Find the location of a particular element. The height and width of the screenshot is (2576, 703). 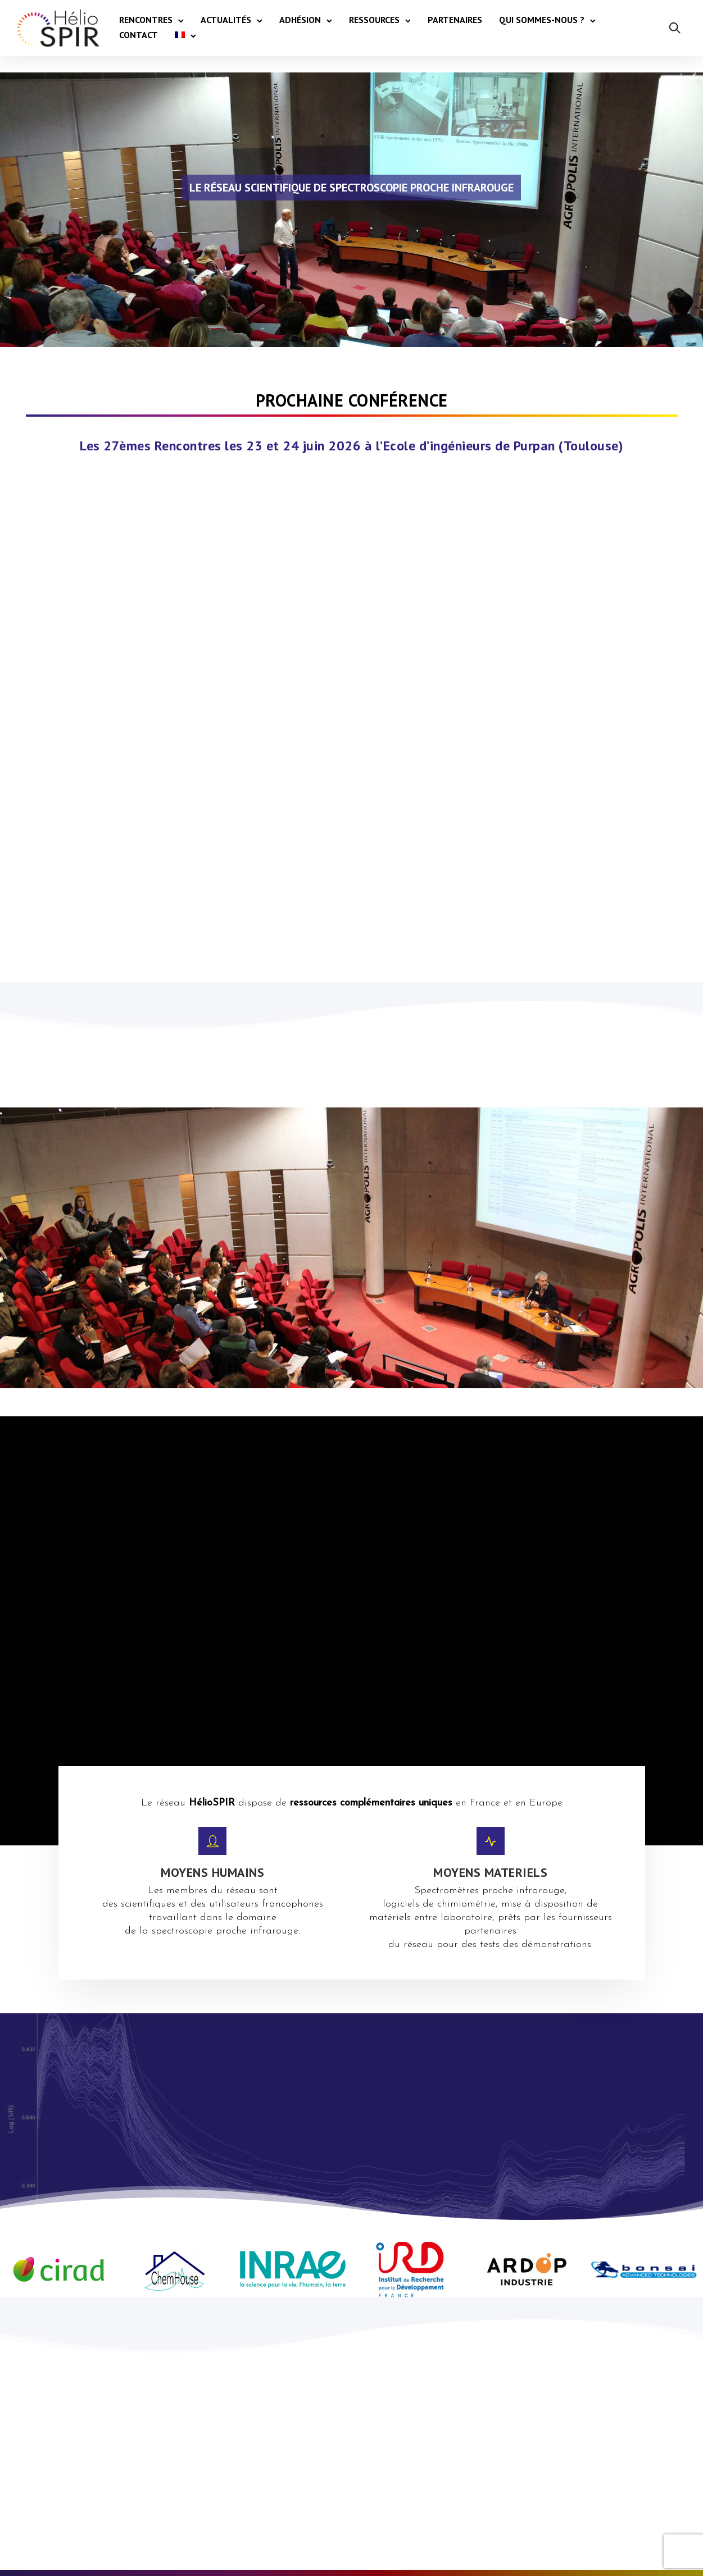

Adhésion is located at coordinates (300, 19).